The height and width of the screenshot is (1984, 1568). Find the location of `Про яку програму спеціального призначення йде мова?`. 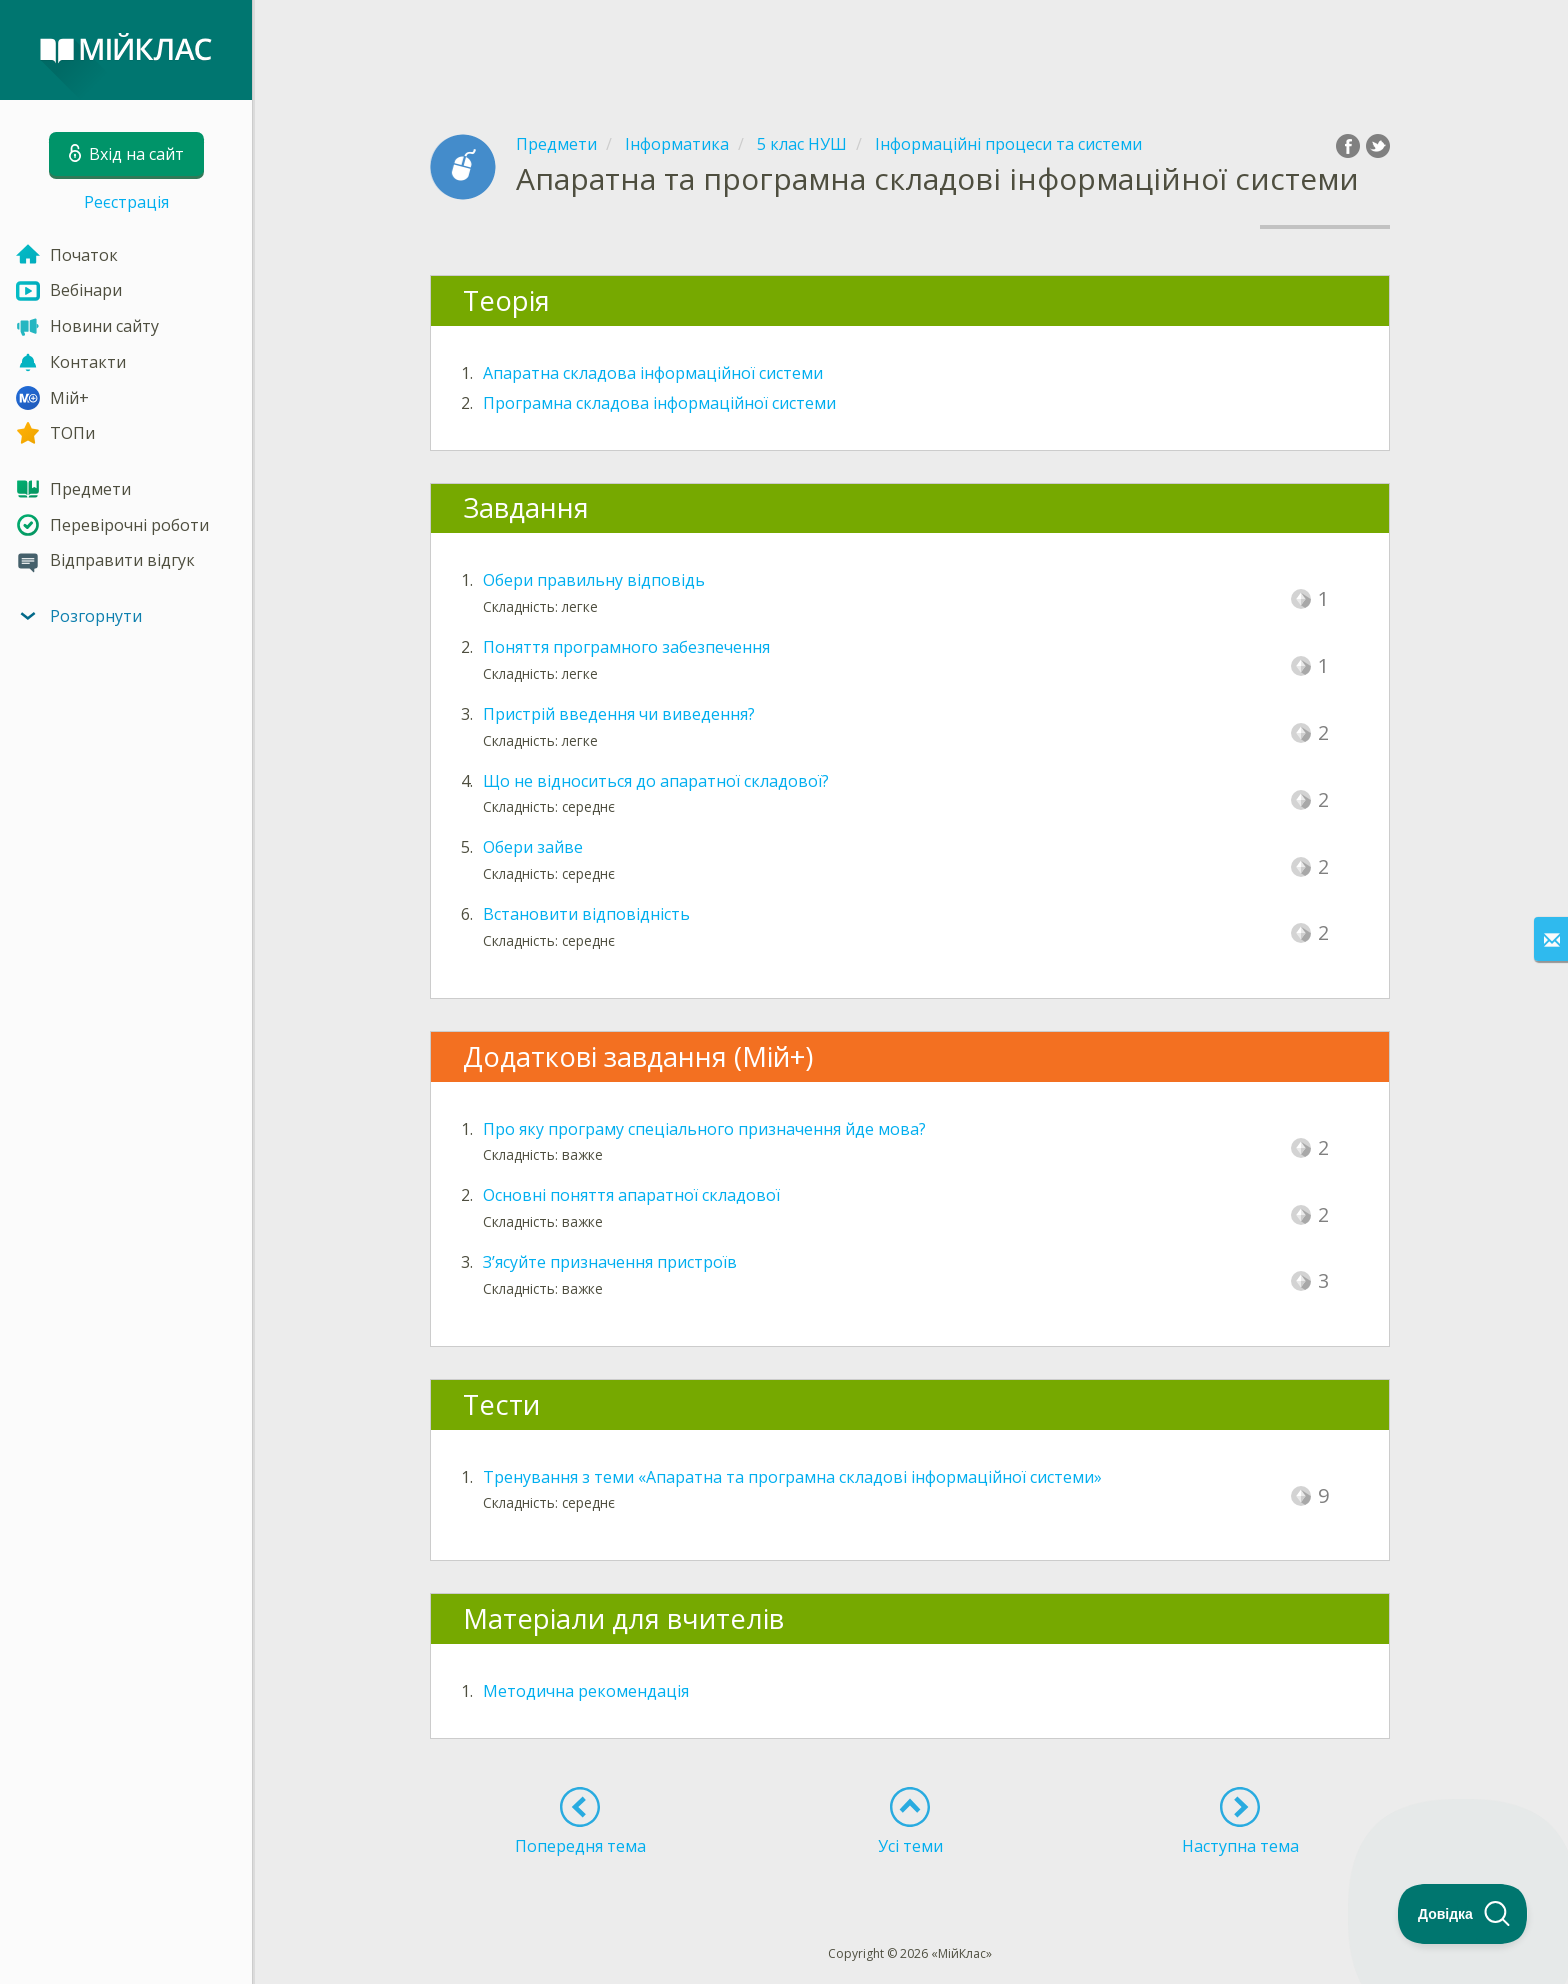

Про яку програму спеціального призначення йде мова? is located at coordinates (704, 1129).